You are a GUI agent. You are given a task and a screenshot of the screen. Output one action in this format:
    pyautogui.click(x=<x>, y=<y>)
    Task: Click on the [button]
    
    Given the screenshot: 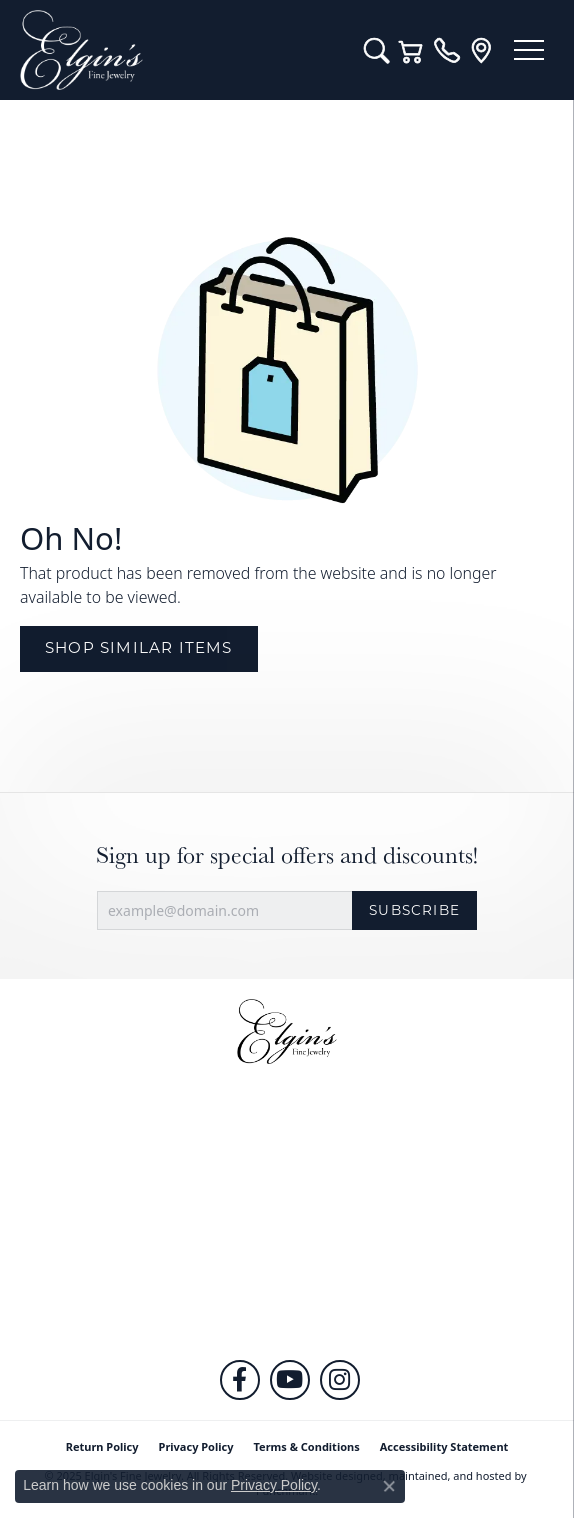 What is the action you would take?
    pyautogui.click(x=287, y=1140)
    